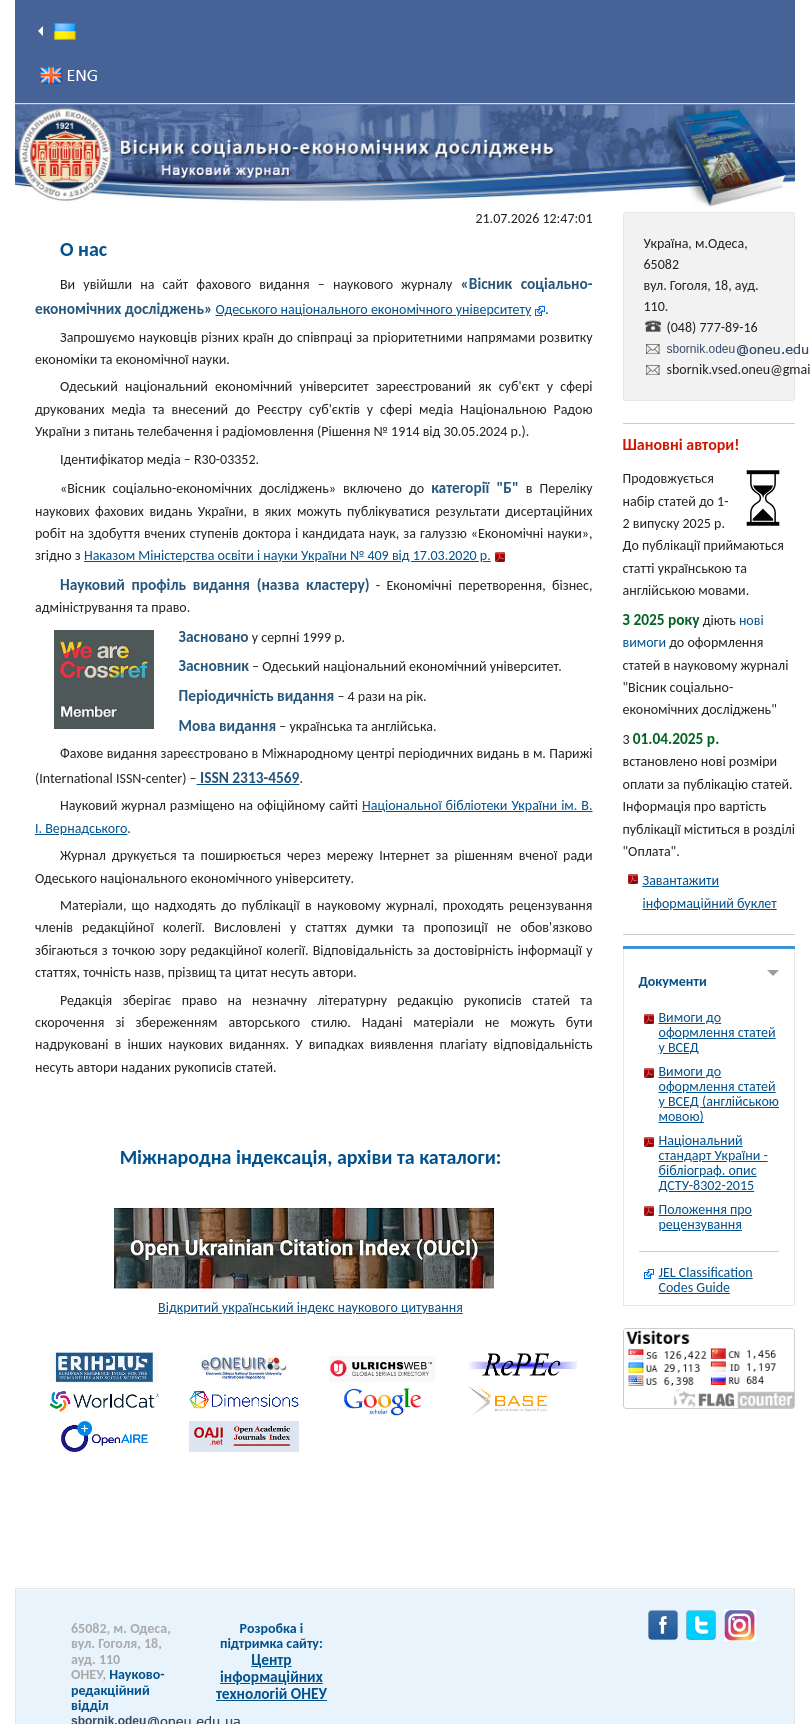 Image resolution: width=810 pixels, height=1724 pixels. What do you see at coordinates (271, 1636) in the screenshot?
I see `Розробка і підтримка сайту:` at bounding box center [271, 1636].